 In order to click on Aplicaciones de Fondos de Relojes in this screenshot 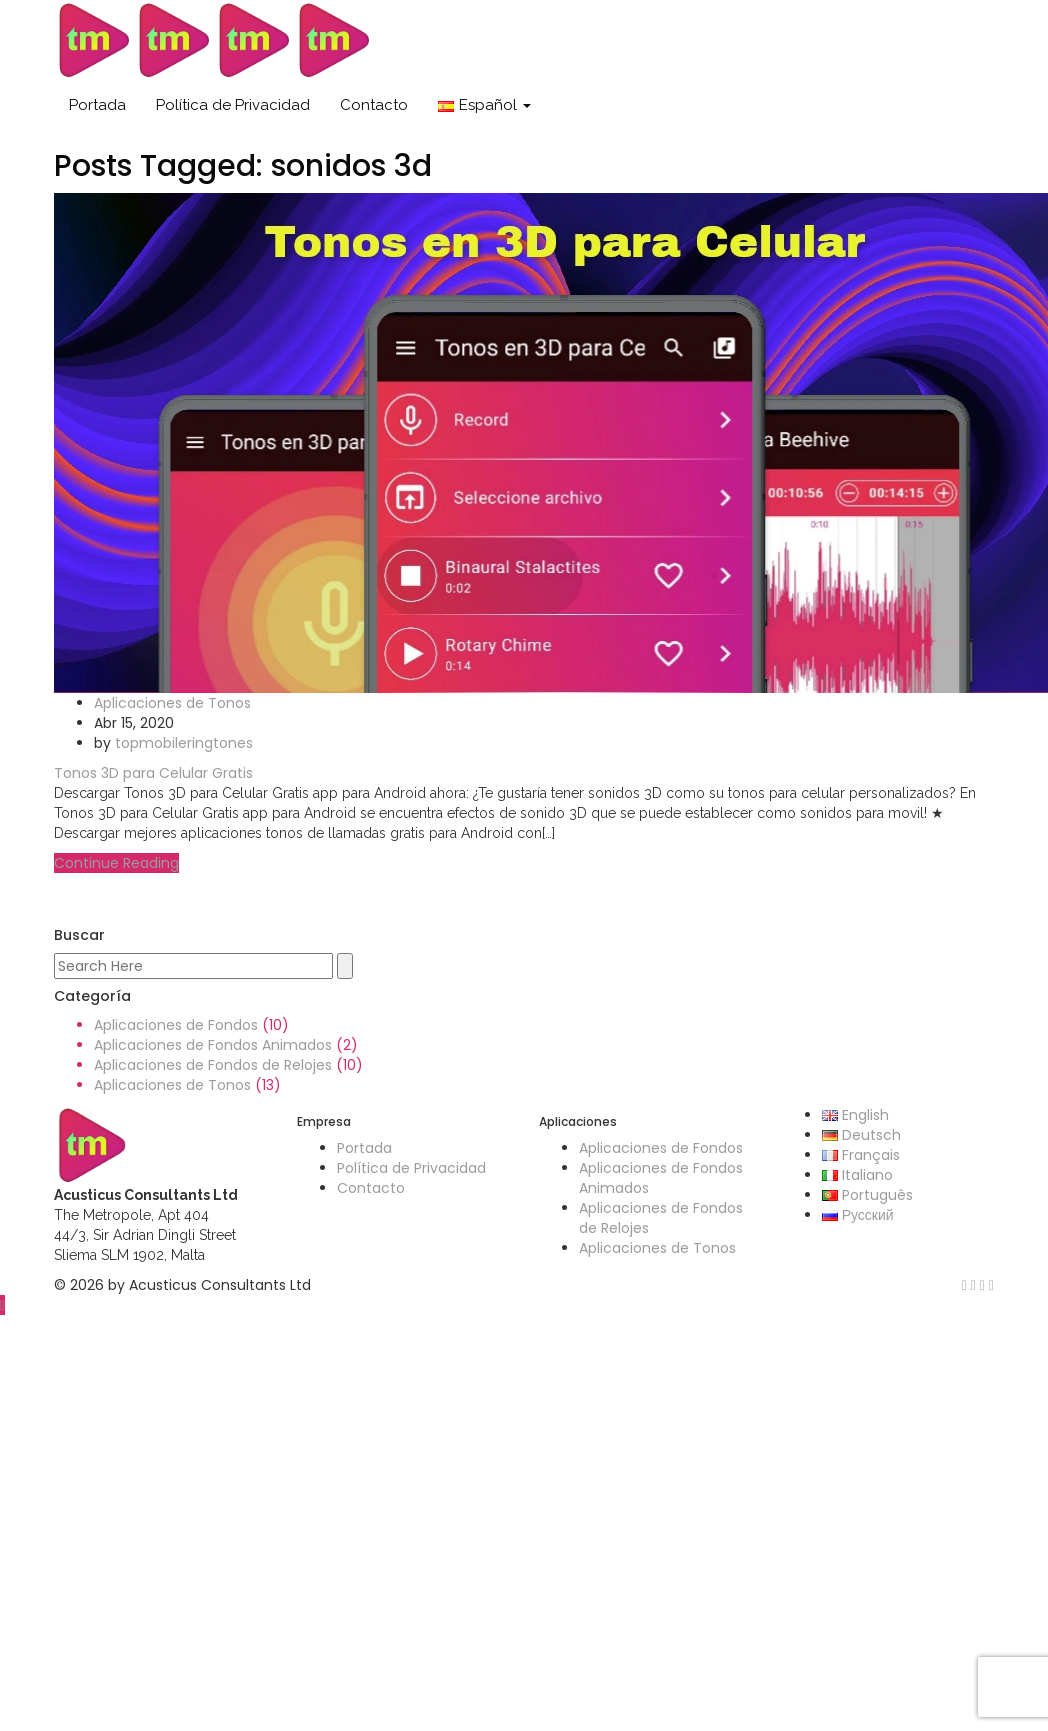, I will do `click(213, 1065)`.